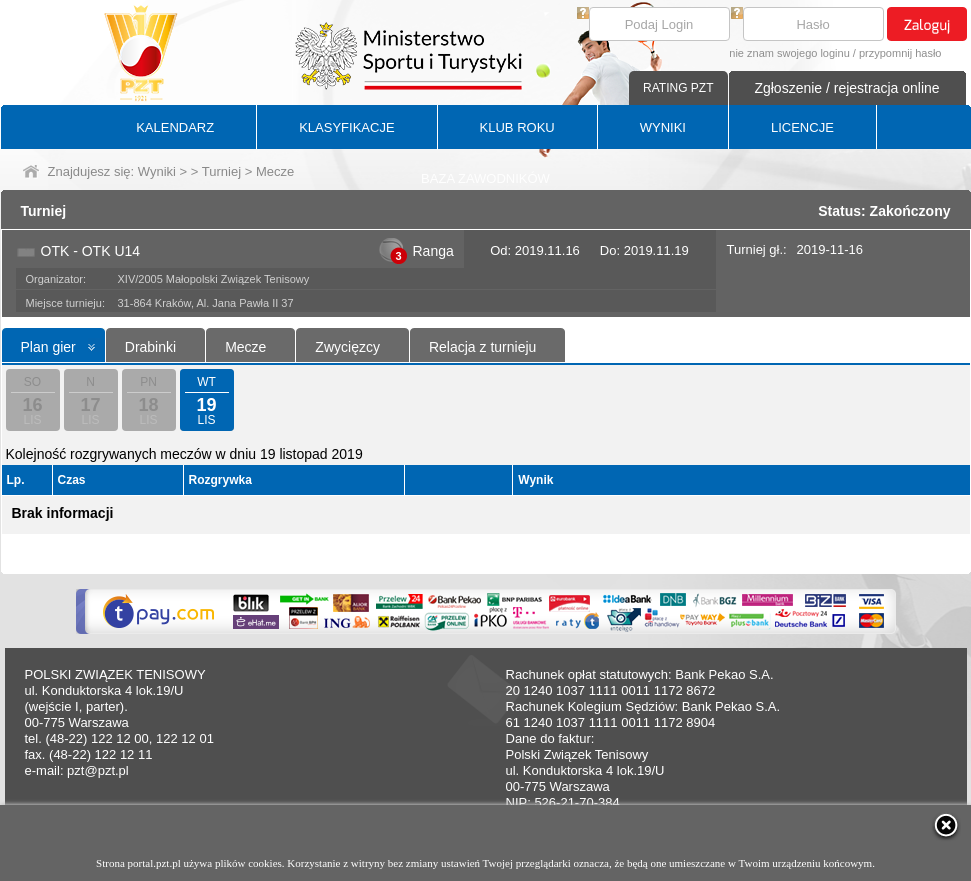 The width and height of the screenshot is (971, 881). Describe the element at coordinates (789, 53) in the screenshot. I see `nie znam swojego loginu` at that location.